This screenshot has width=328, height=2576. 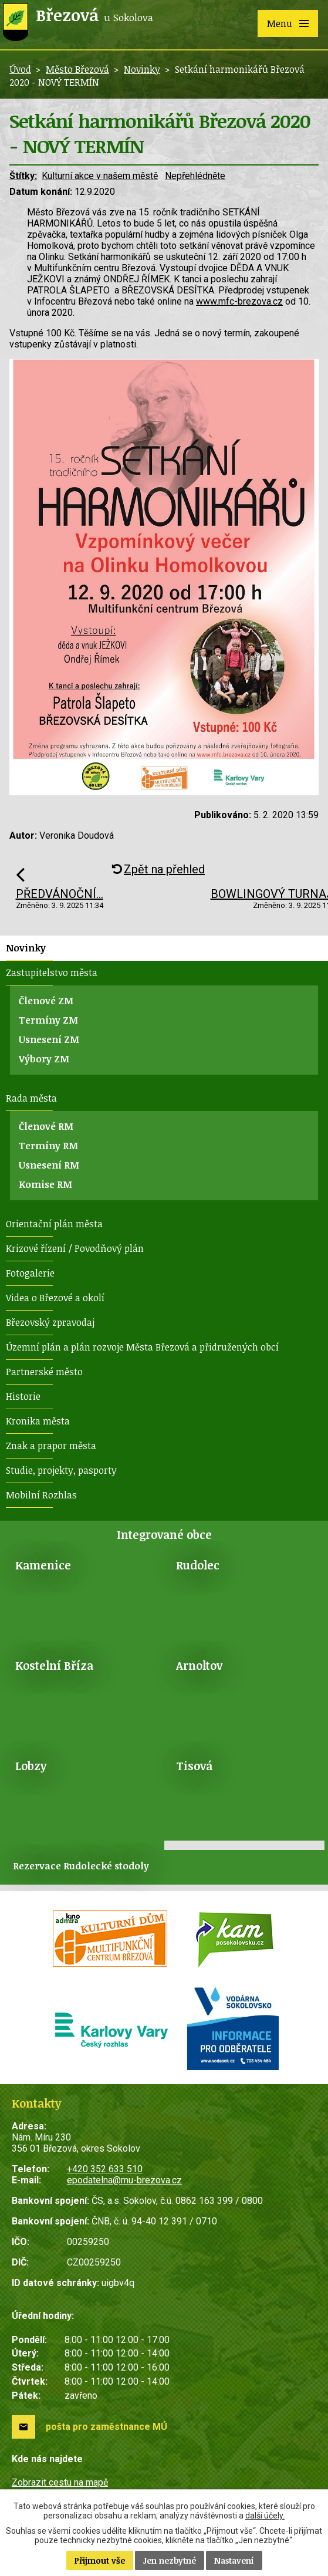 I want to click on Zastupitelstvo města, so click(x=51, y=972).